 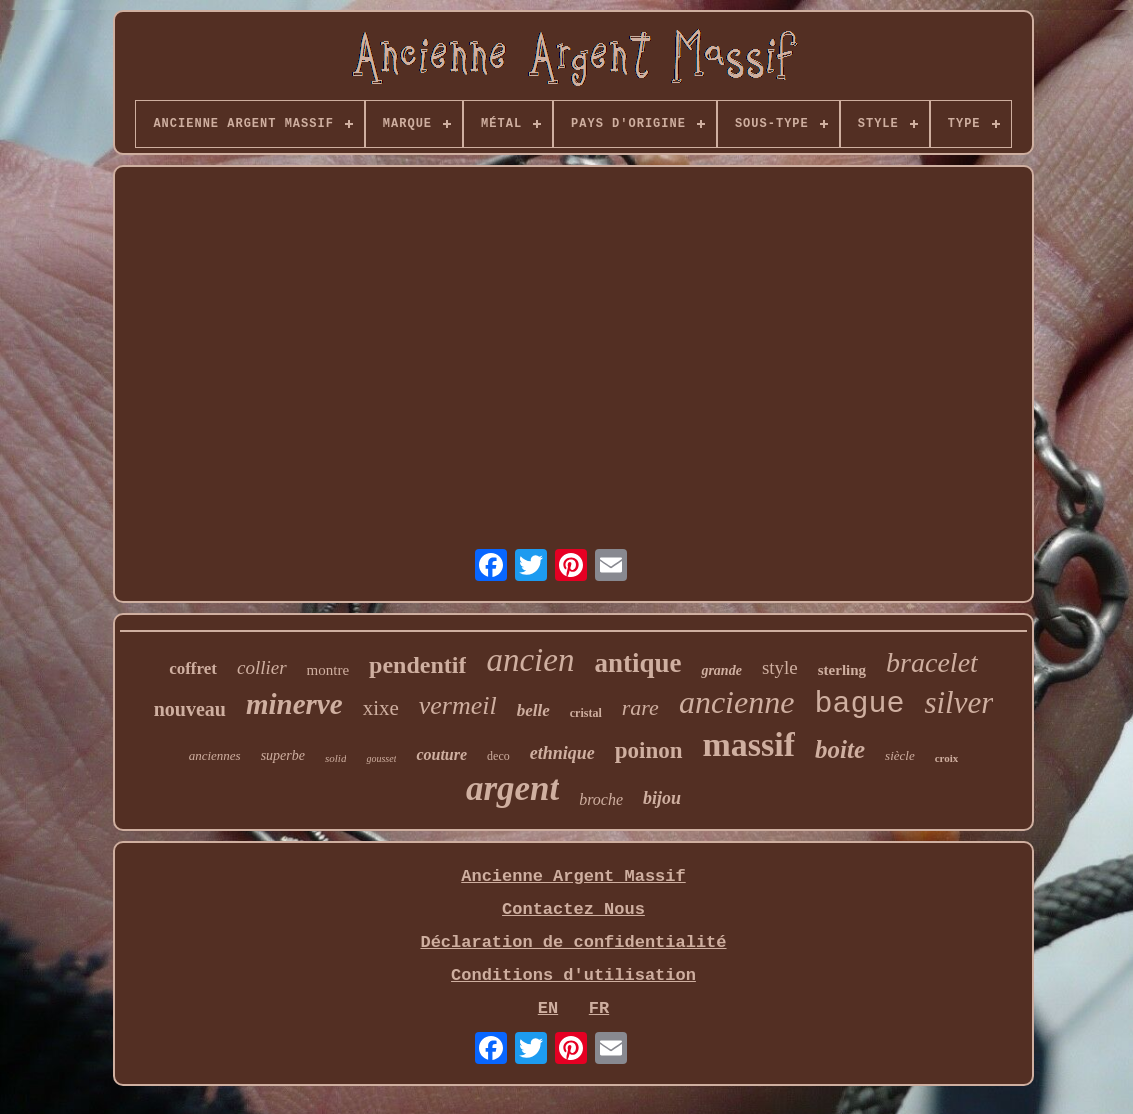 What do you see at coordinates (498, 756) in the screenshot?
I see `deco` at bounding box center [498, 756].